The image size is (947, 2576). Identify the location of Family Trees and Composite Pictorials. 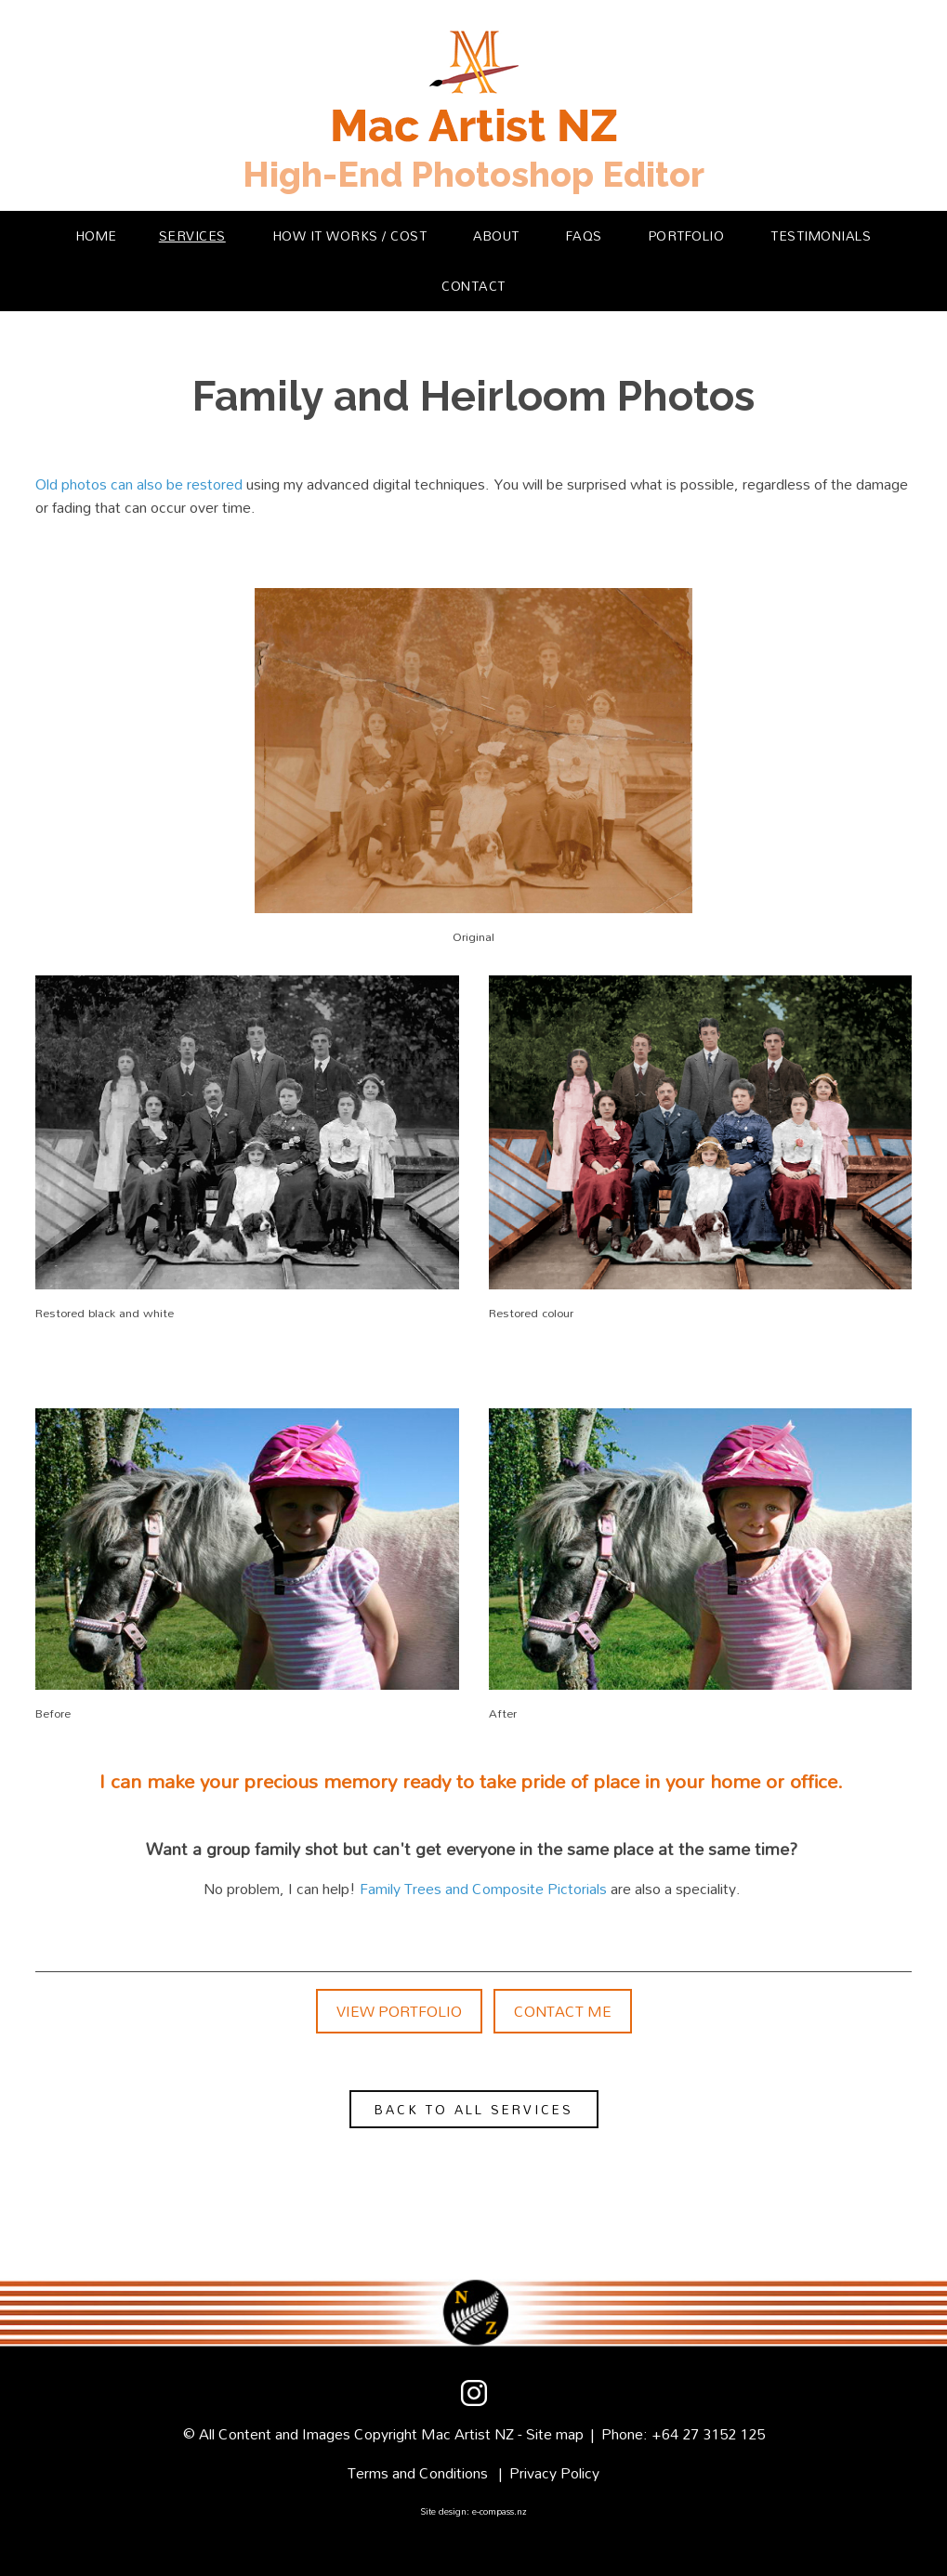
(483, 1888).